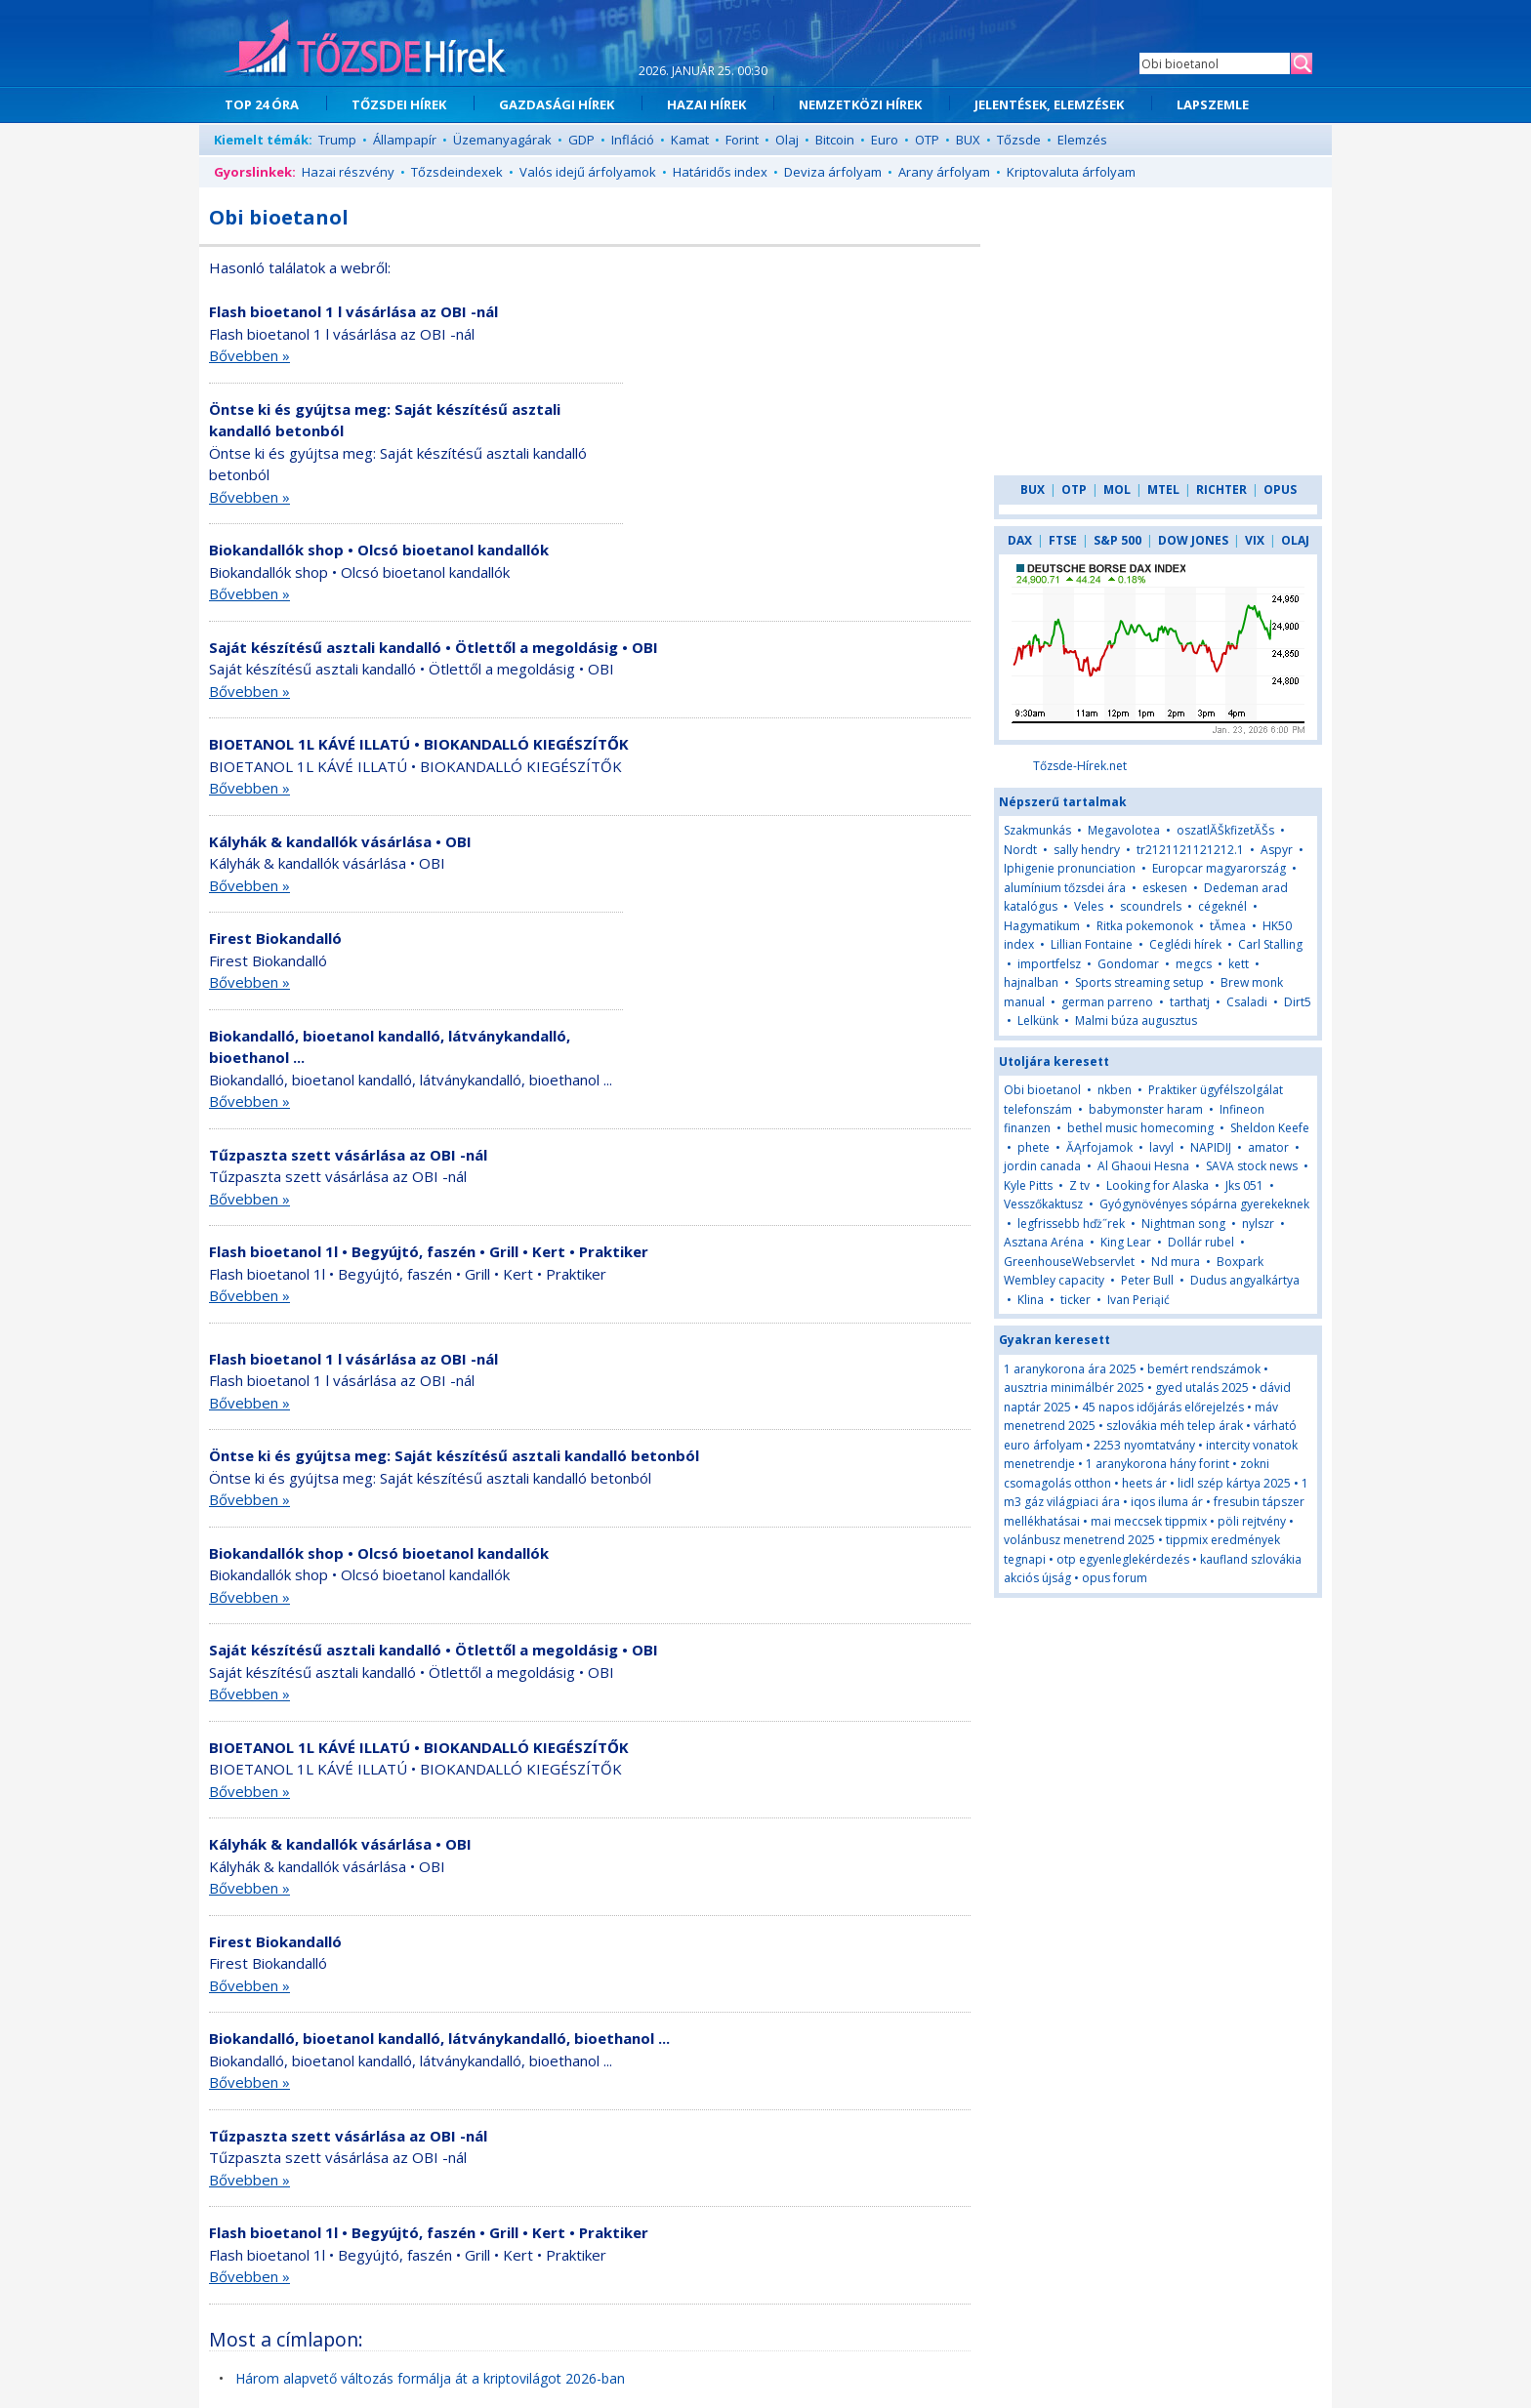 The height and width of the screenshot is (2408, 1531). I want to click on Kriptovaluta árfolyam, so click(1071, 172).